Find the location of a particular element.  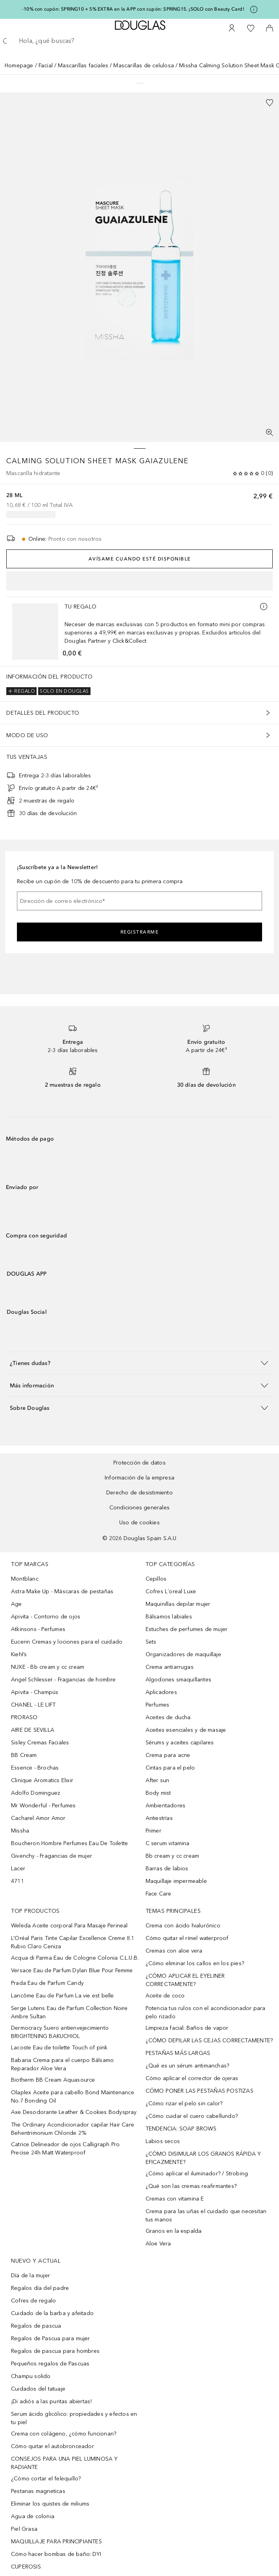

MAQUILLAJE PARA PRINCIPIANTES is located at coordinates (56, 2541).